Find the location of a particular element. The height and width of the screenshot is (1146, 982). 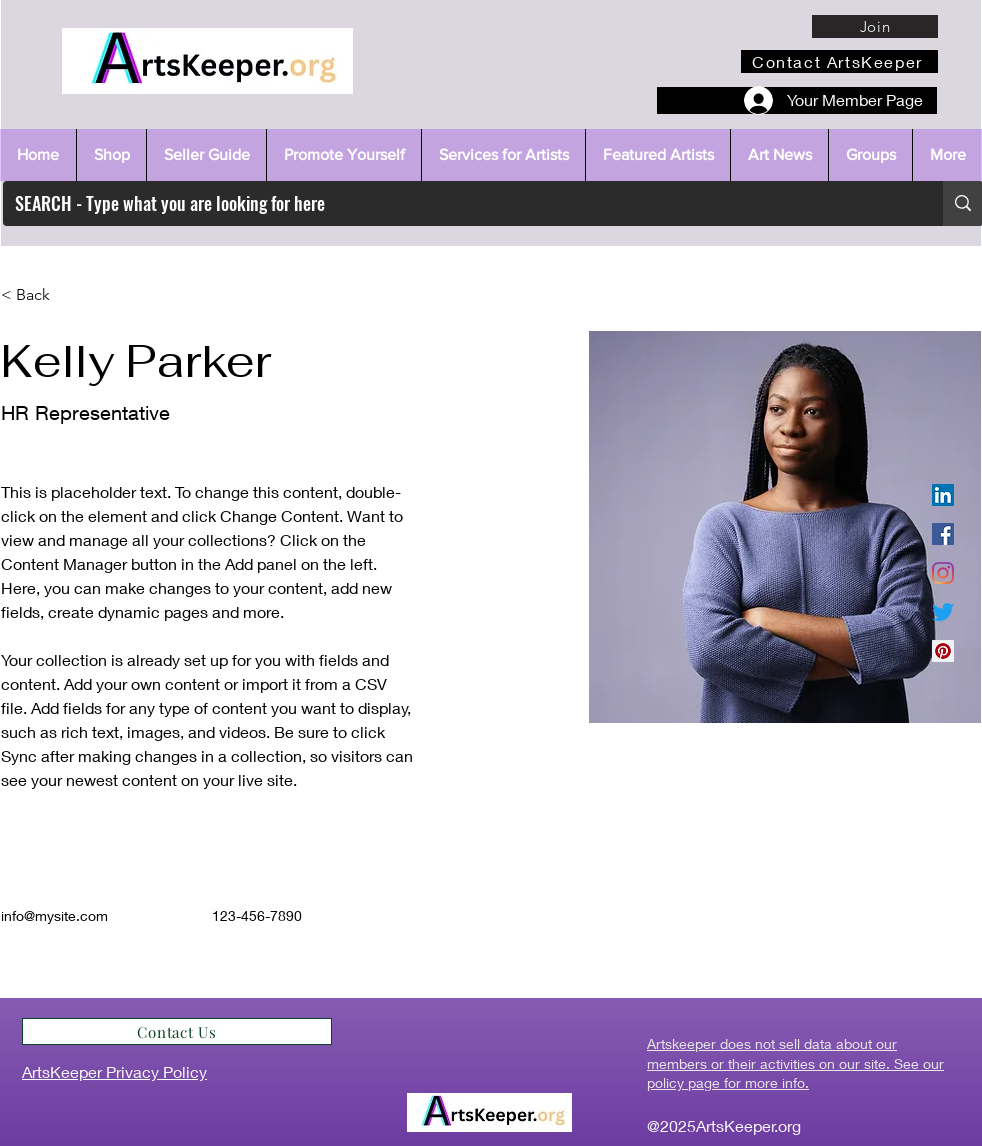

[LinkedIn] is located at coordinates (943, 495).